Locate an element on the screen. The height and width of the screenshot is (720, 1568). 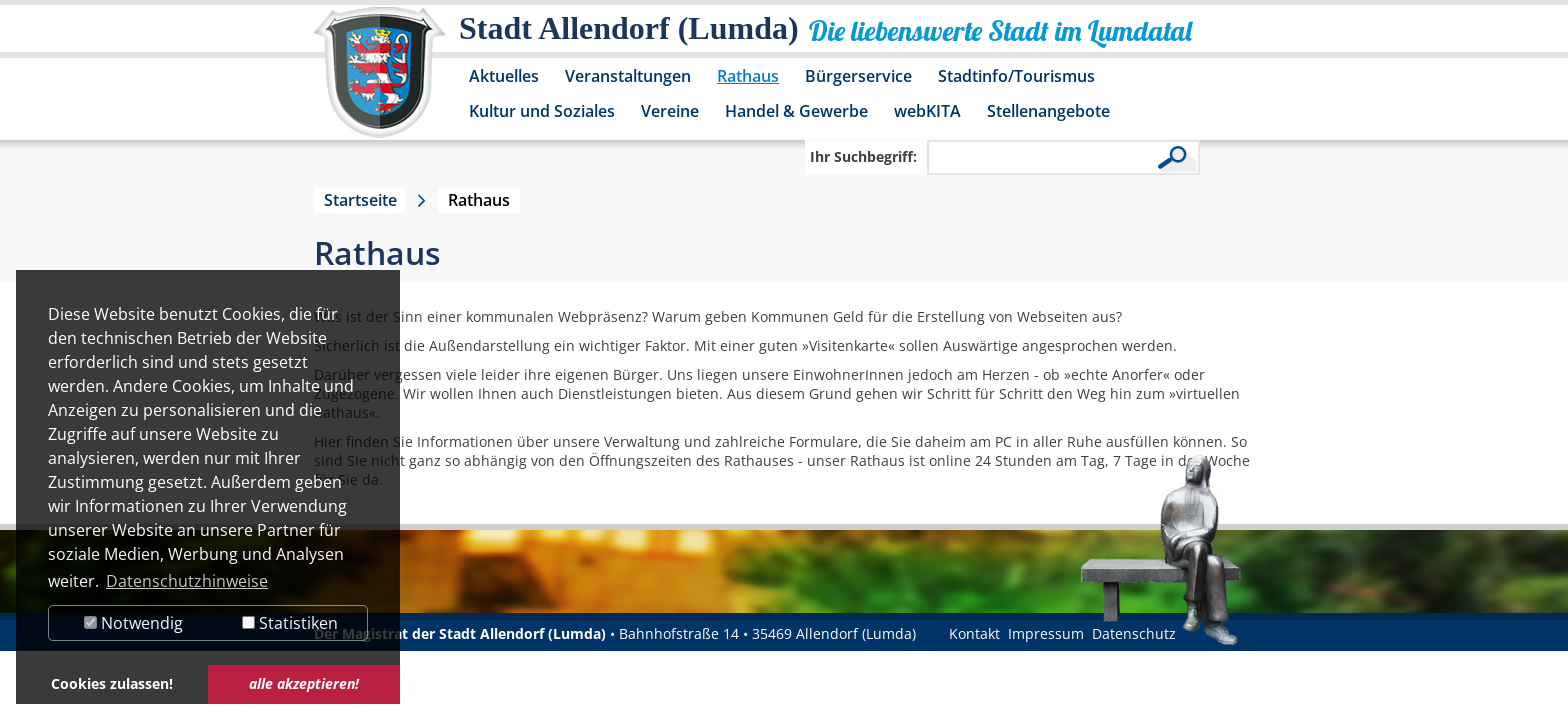
Vereine is located at coordinates (670, 111).